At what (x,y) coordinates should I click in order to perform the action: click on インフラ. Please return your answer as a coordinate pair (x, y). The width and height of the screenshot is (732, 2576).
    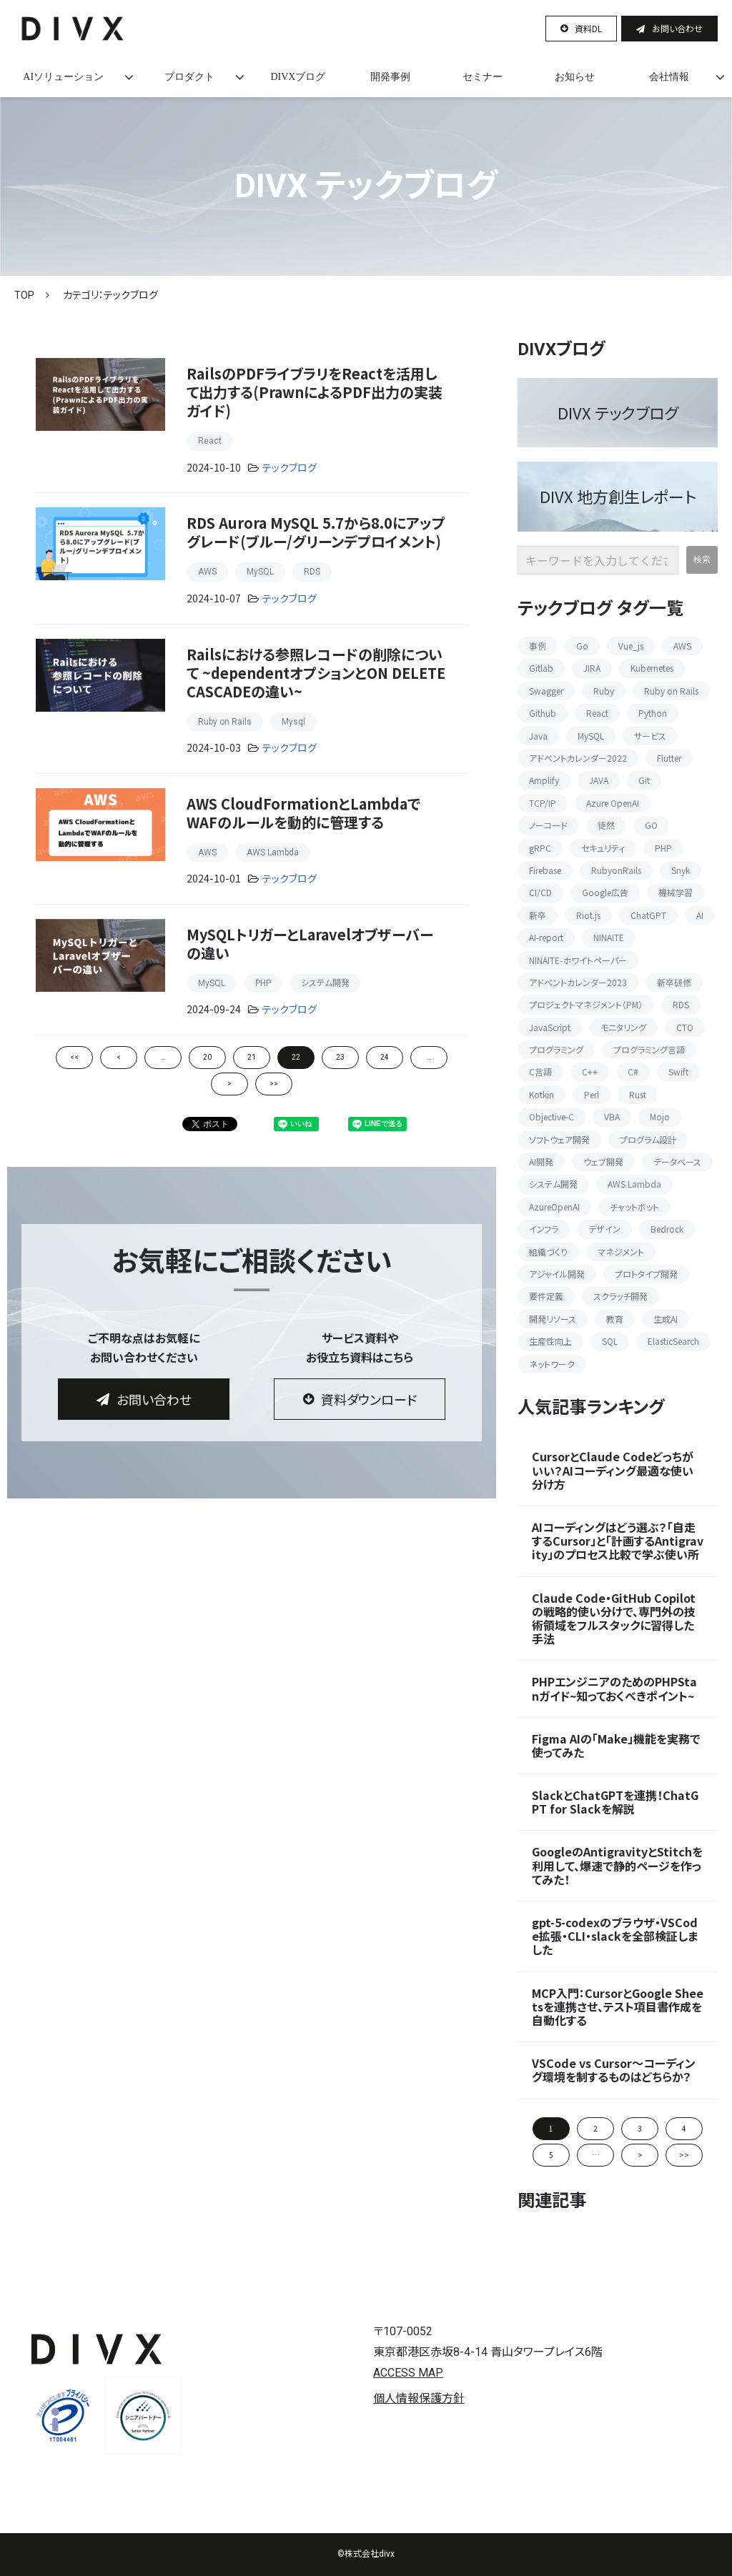
    Looking at the image, I should click on (543, 1229).